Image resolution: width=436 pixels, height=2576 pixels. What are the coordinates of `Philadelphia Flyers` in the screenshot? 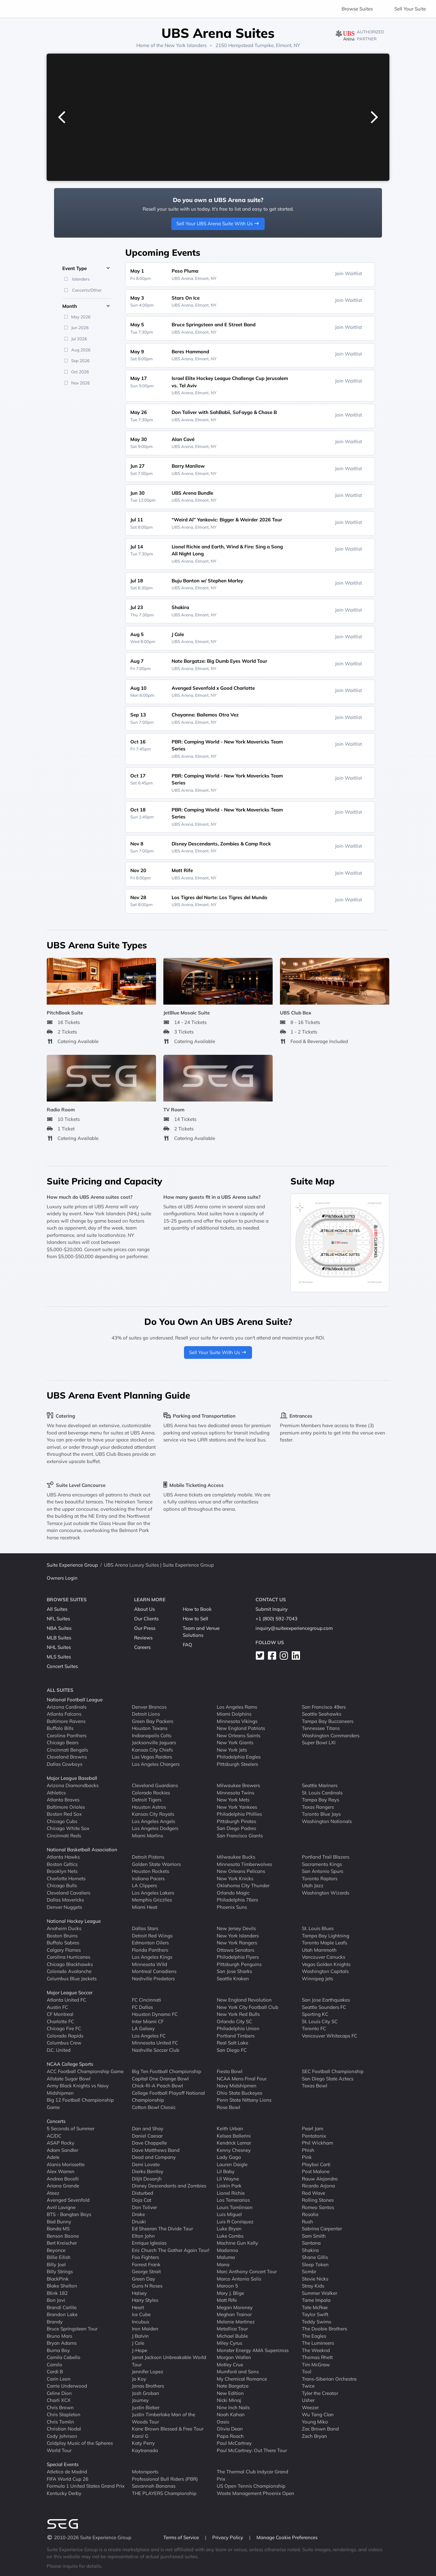 It's located at (238, 1957).